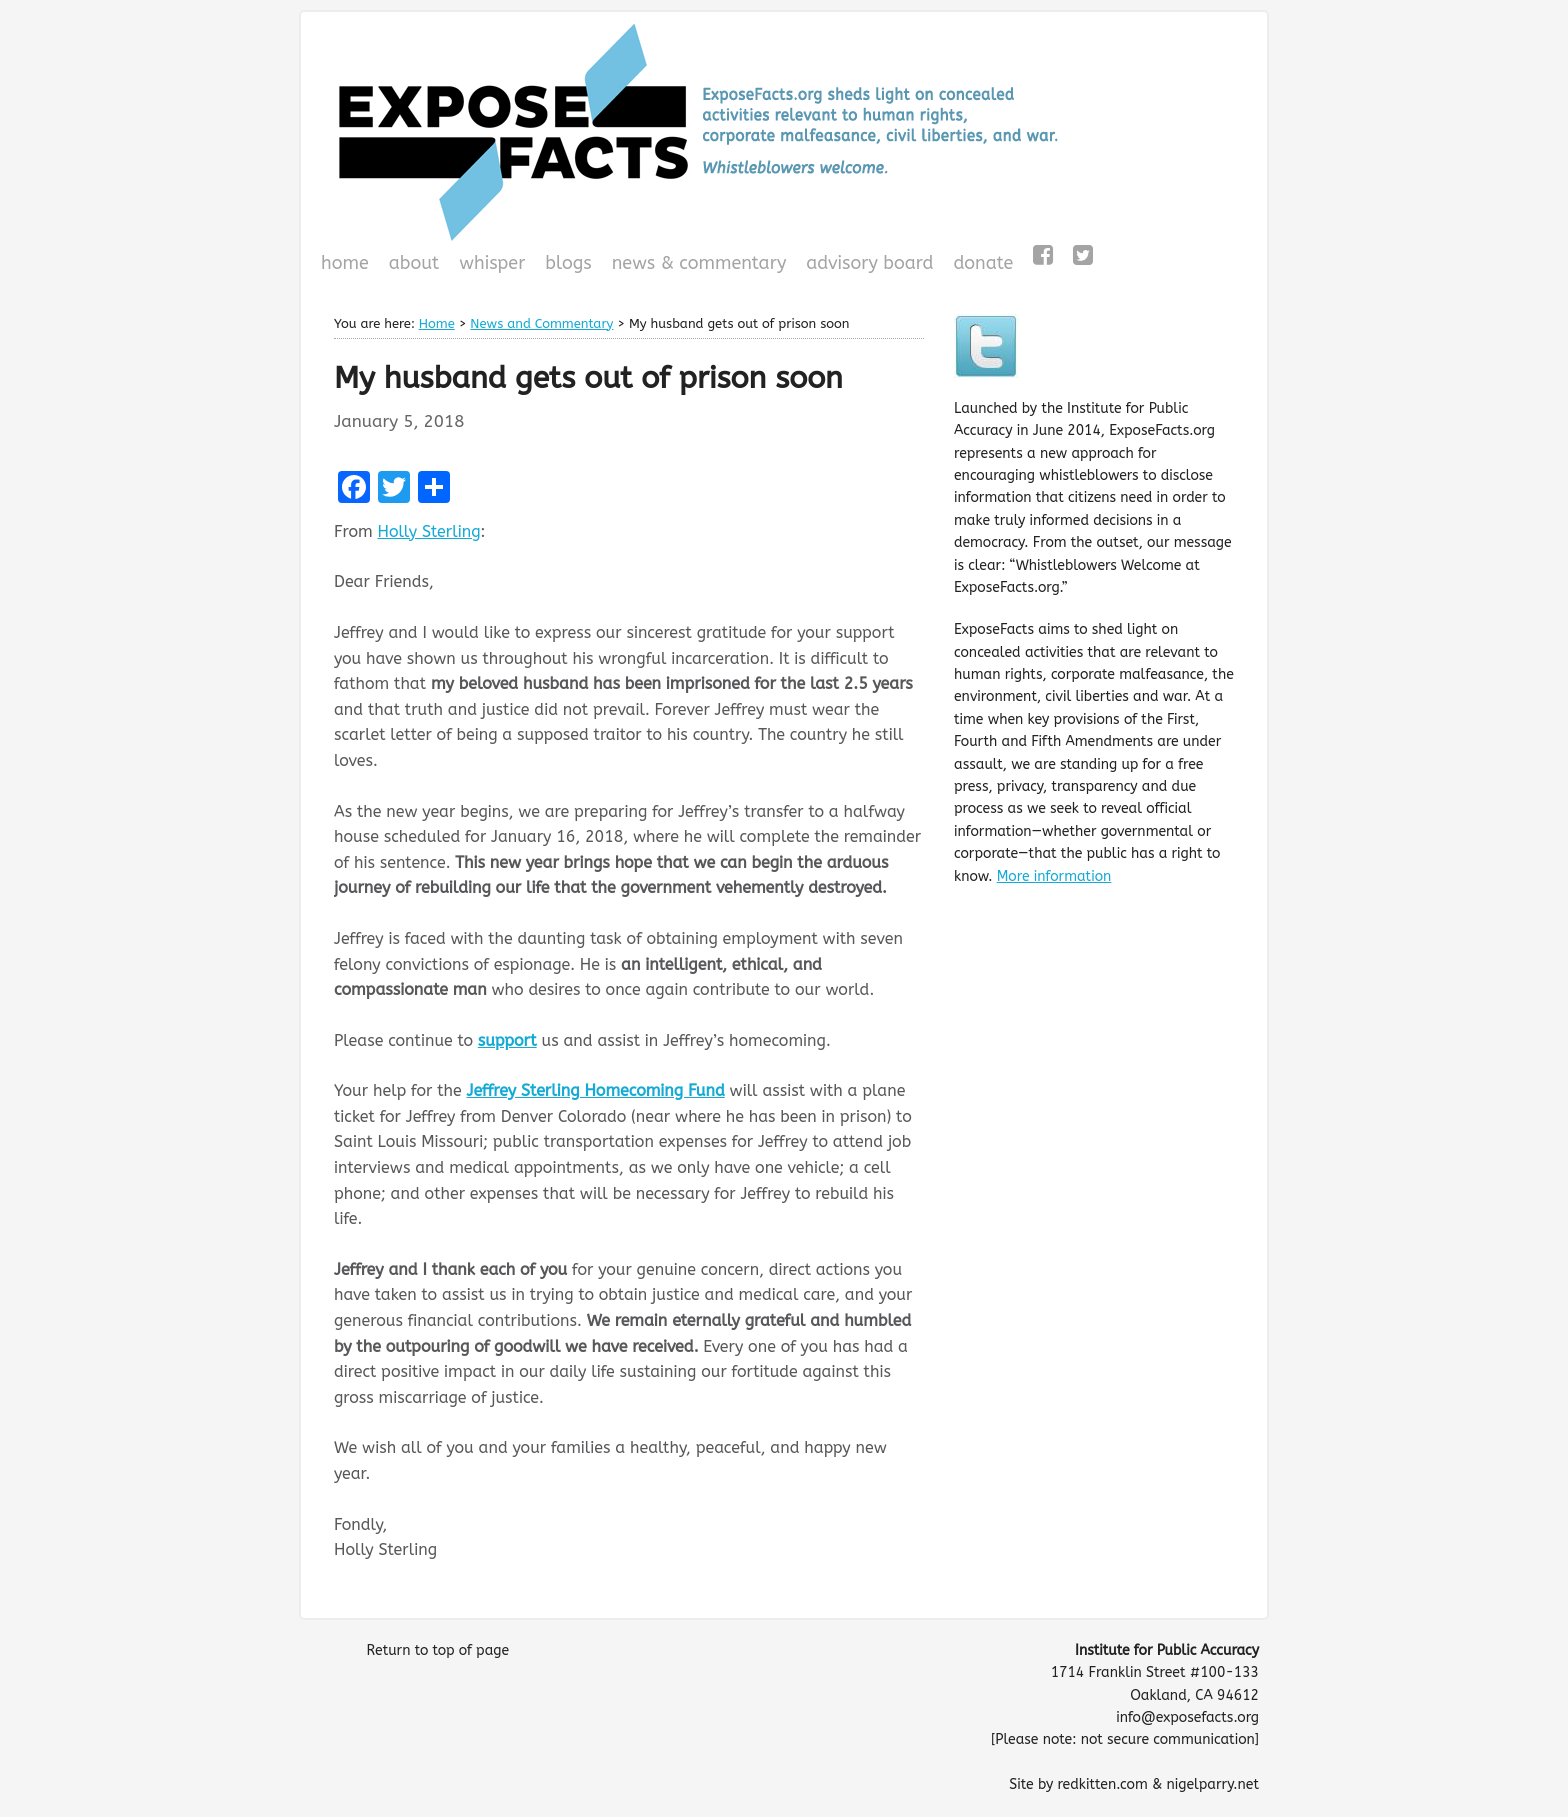  What do you see at coordinates (1187, 1717) in the screenshot?
I see `info@exposefacts.org` at bounding box center [1187, 1717].